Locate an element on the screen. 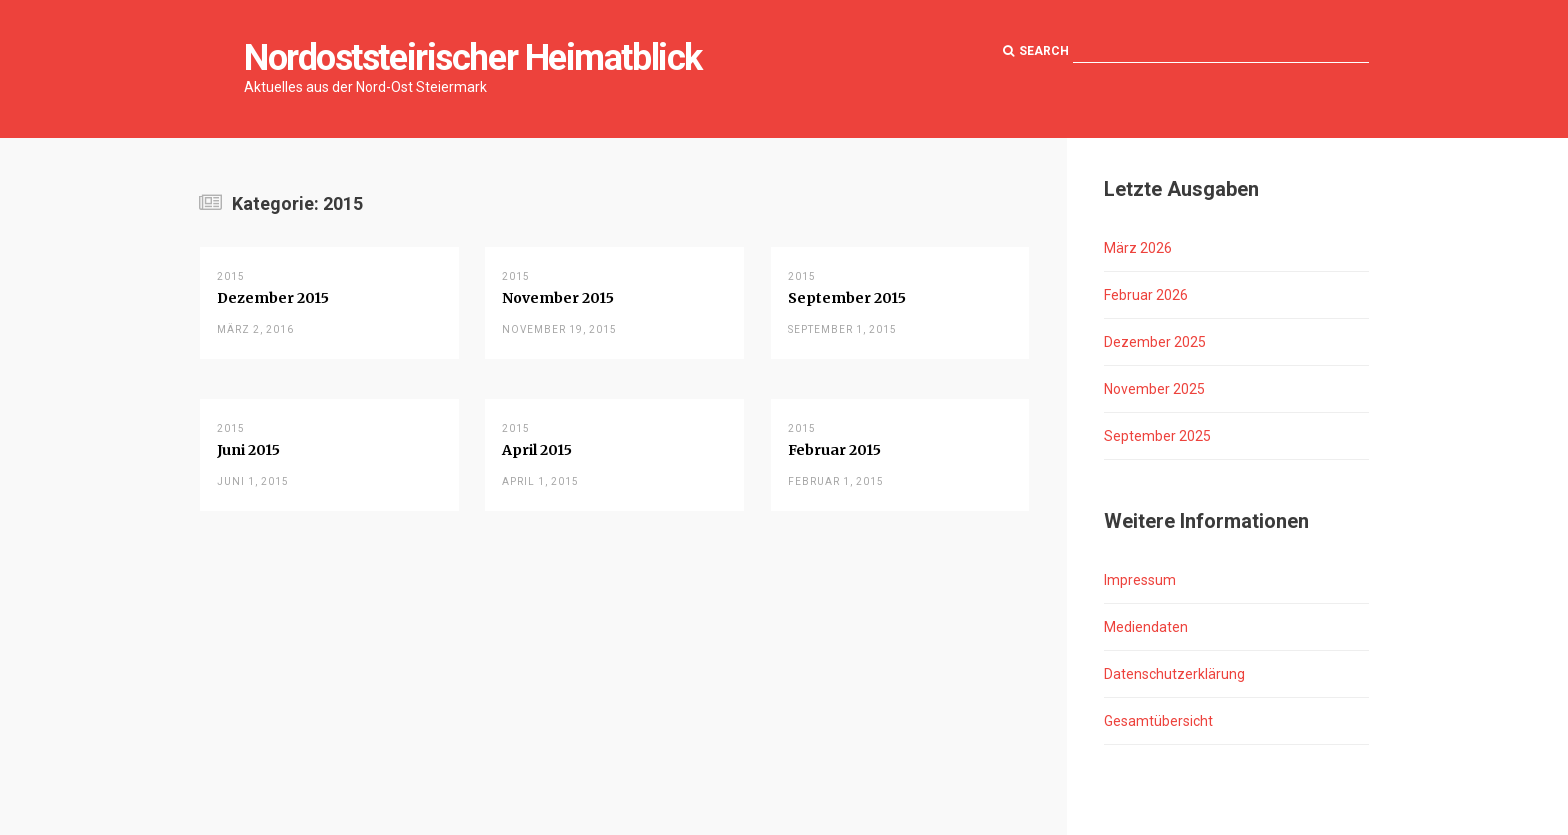  Juni 2015 is located at coordinates (248, 450).